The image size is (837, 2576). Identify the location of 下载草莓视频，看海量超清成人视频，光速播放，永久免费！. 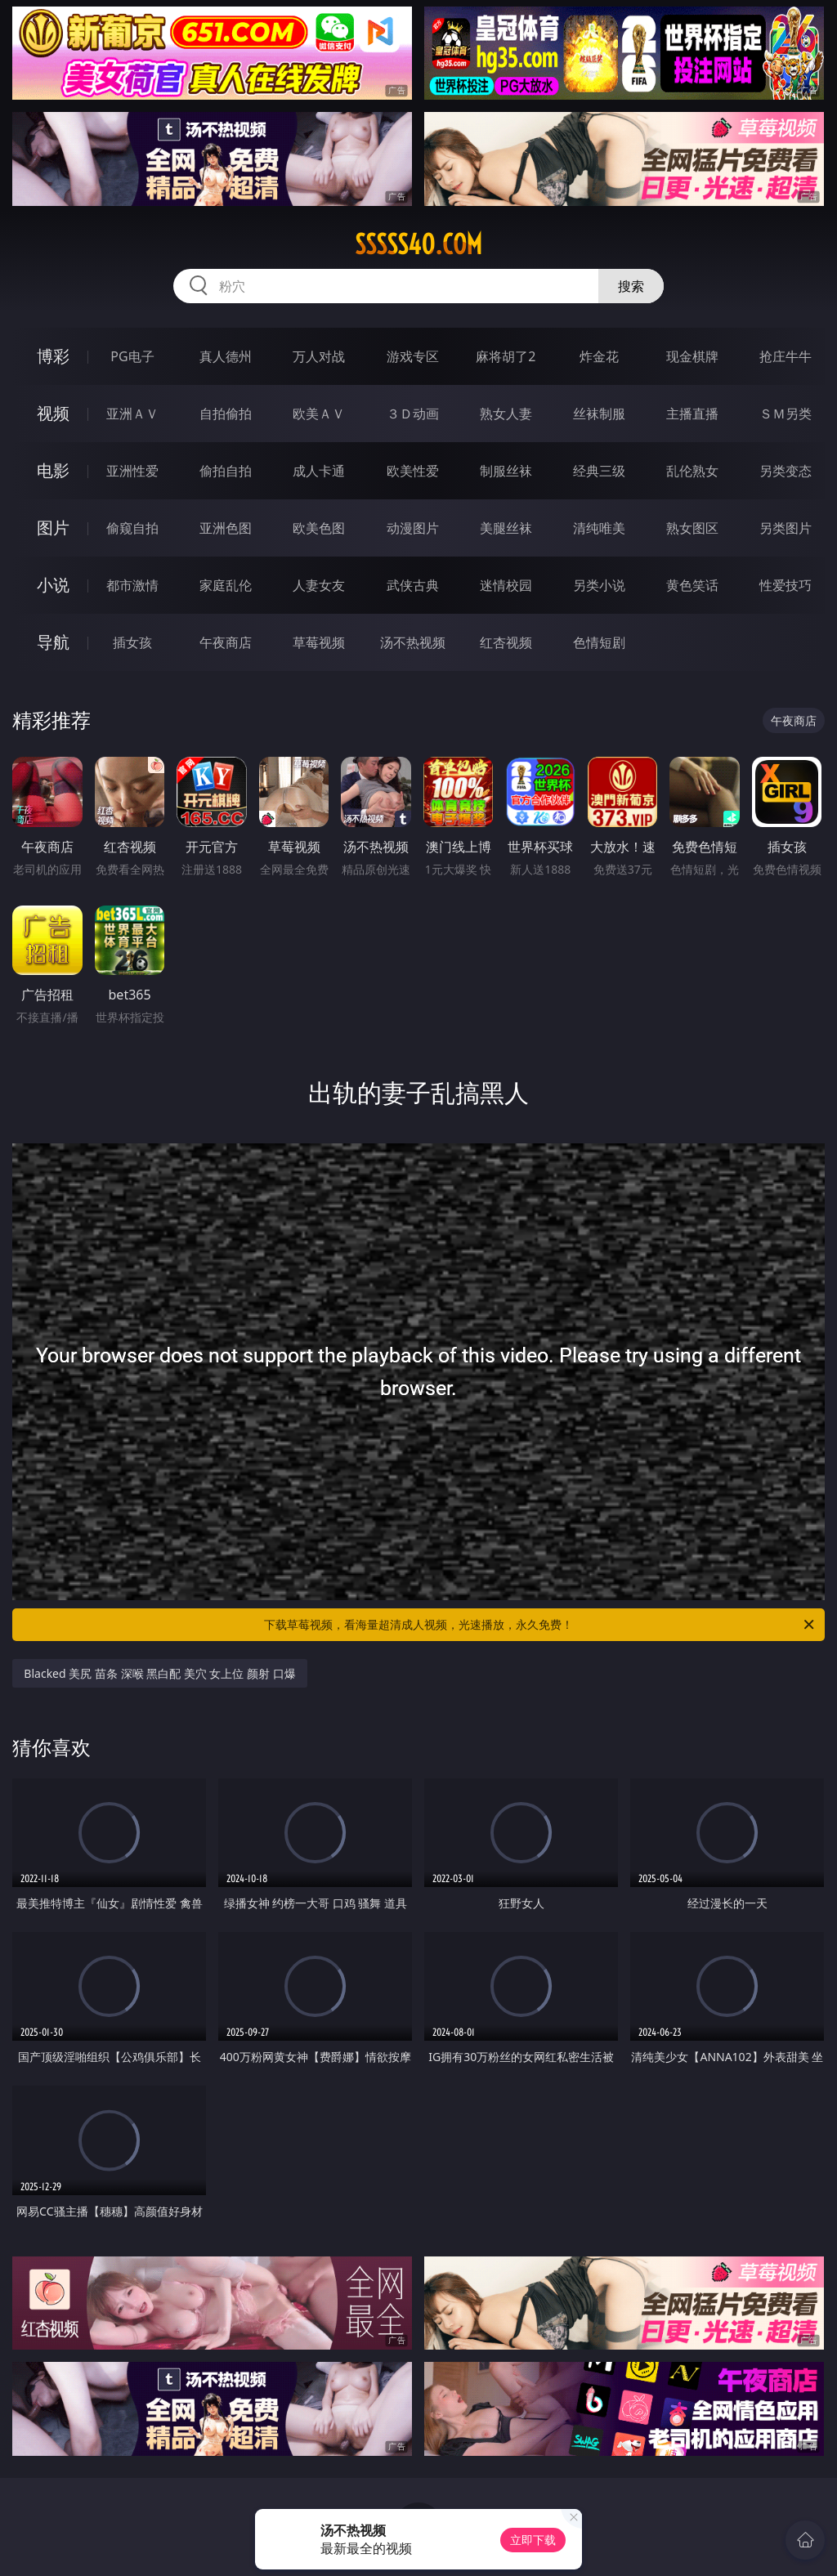
(540, 1625).